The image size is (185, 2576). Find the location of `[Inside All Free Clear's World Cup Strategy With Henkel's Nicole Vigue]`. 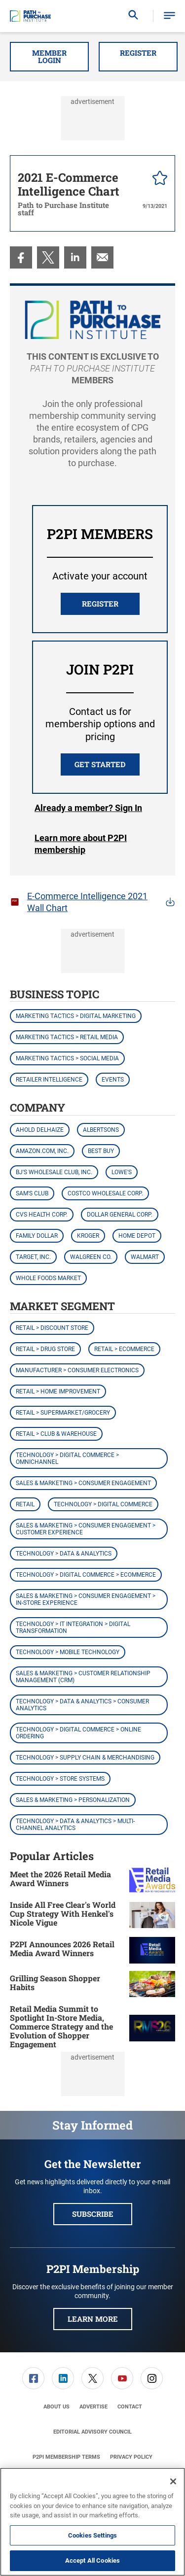

[Inside All Free Clear's World Cup Strategy With Henkel's Nicole Vigue] is located at coordinates (152, 1915).